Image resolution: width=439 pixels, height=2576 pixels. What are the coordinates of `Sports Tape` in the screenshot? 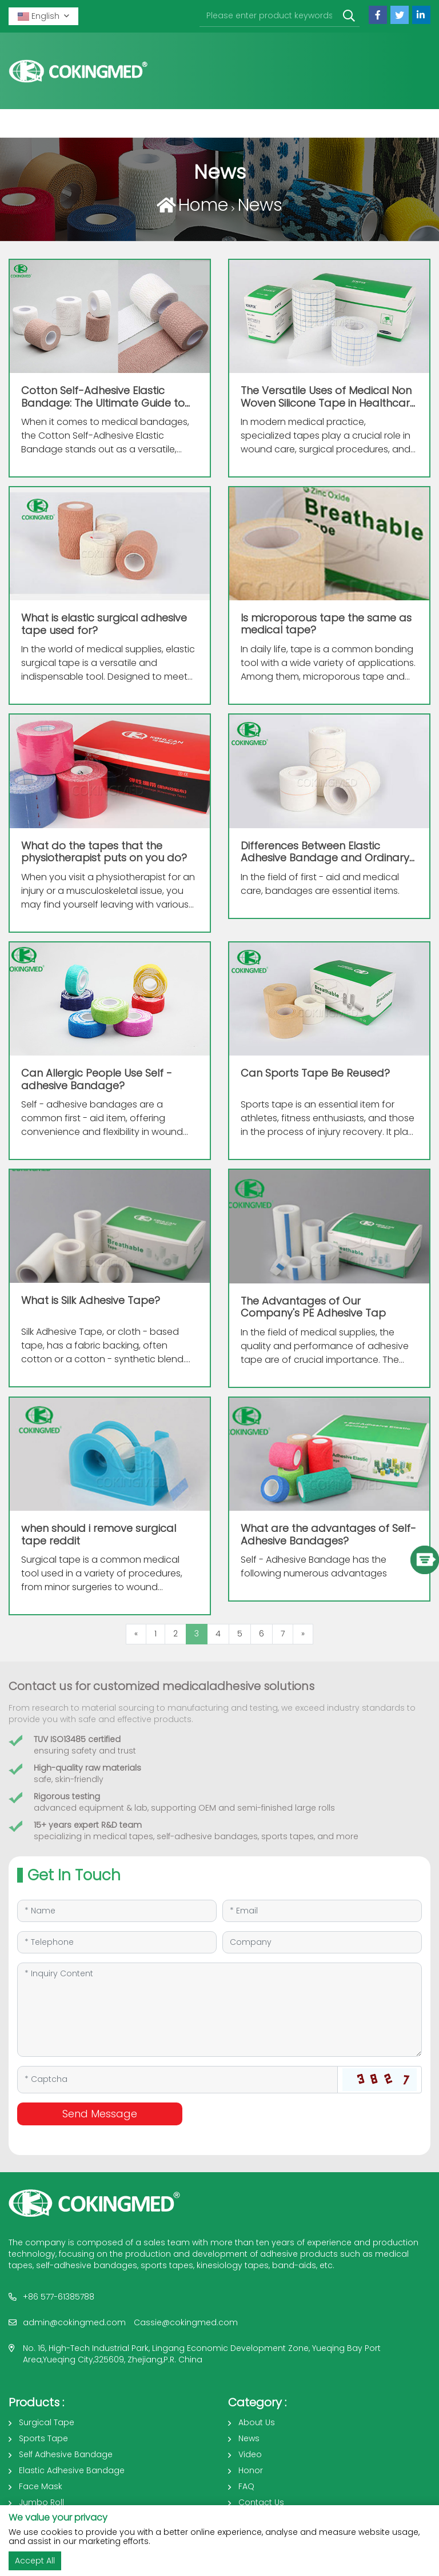 It's located at (43, 2438).